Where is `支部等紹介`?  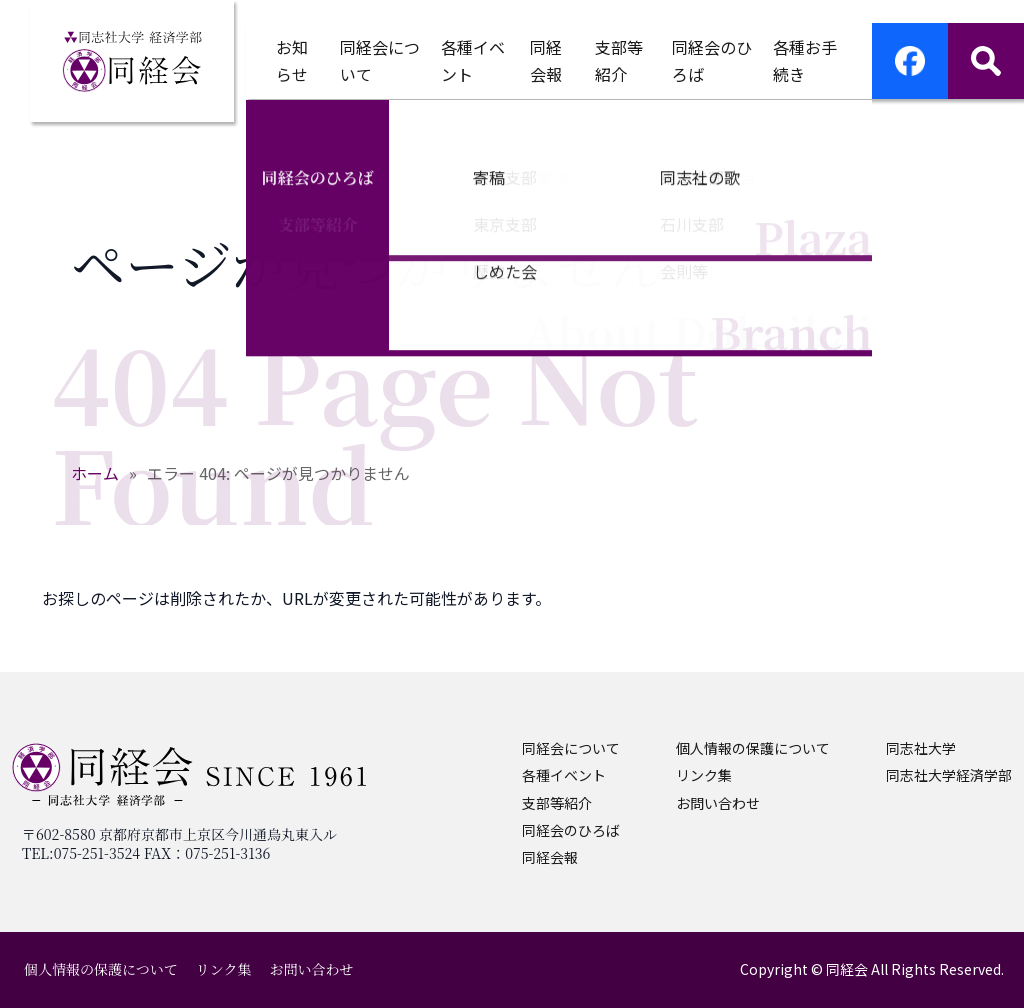 支部等紹介 is located at coordinates (557, 803).